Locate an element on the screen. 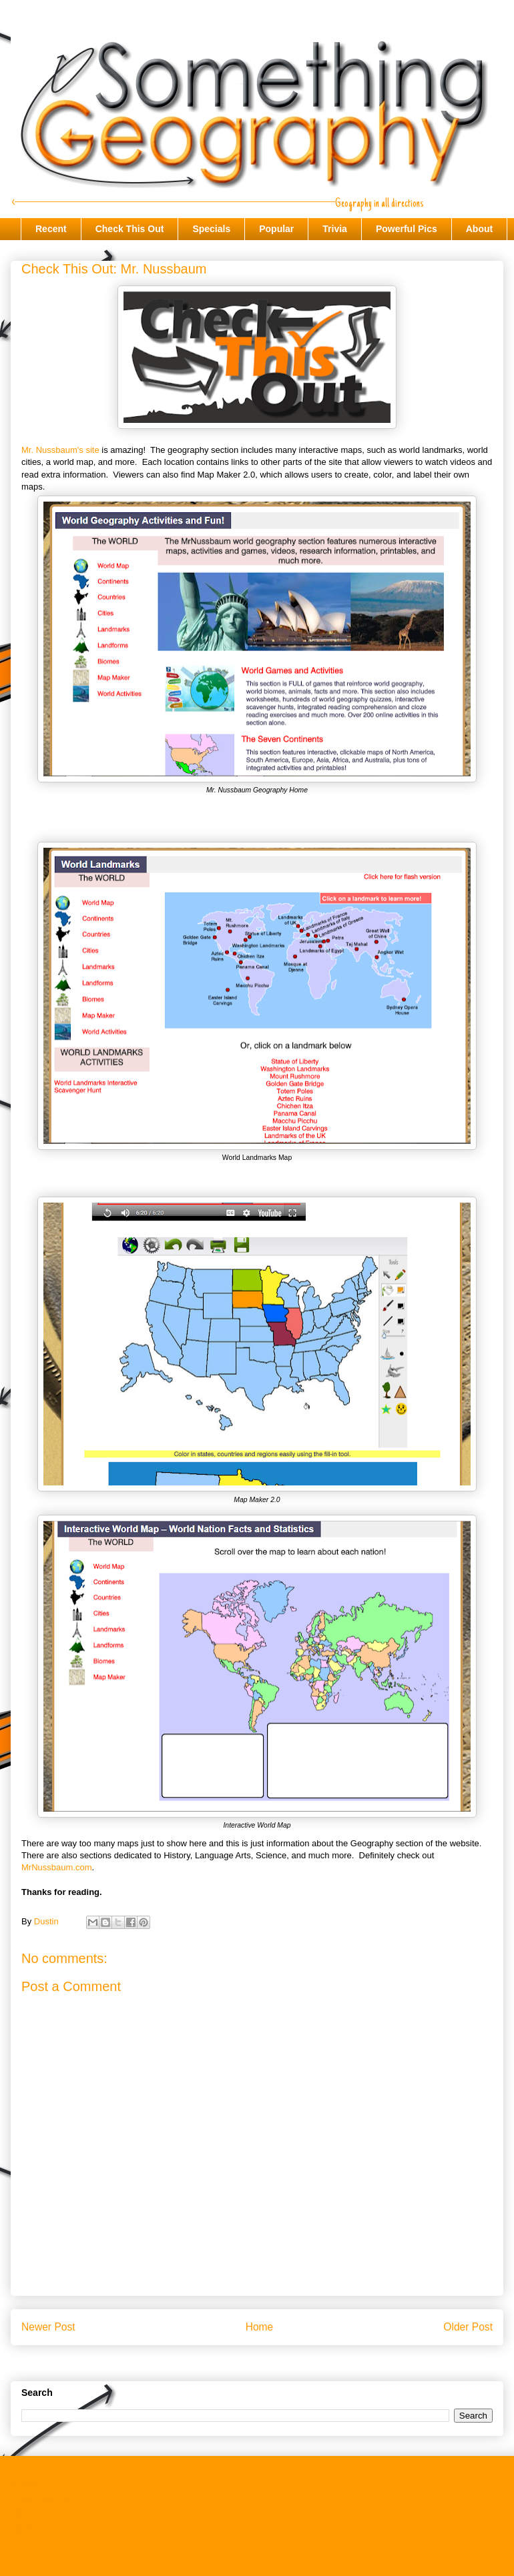 Image resolution: width=514 pixels, height=2576 pixels. Specials is located at coordinates (211, 228).